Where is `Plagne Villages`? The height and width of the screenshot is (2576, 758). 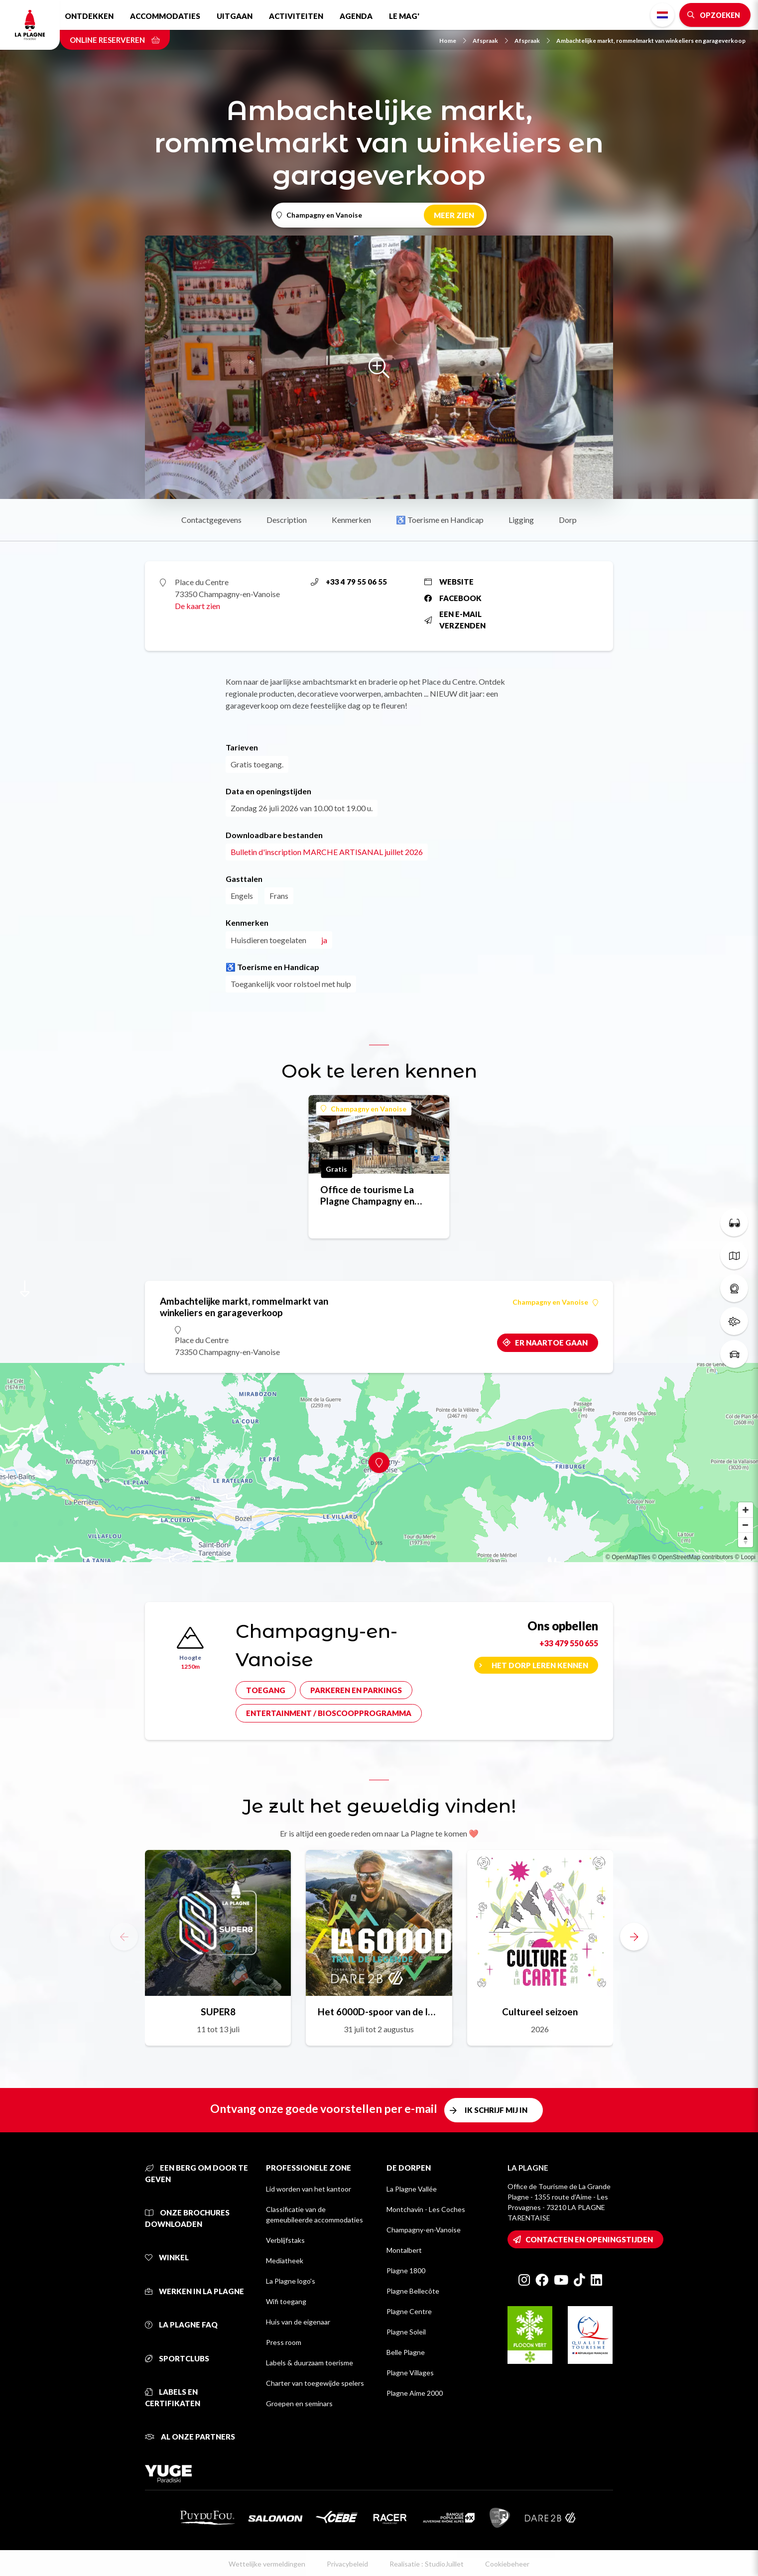
Plagne Villages is located at coordinates (410, 2372).